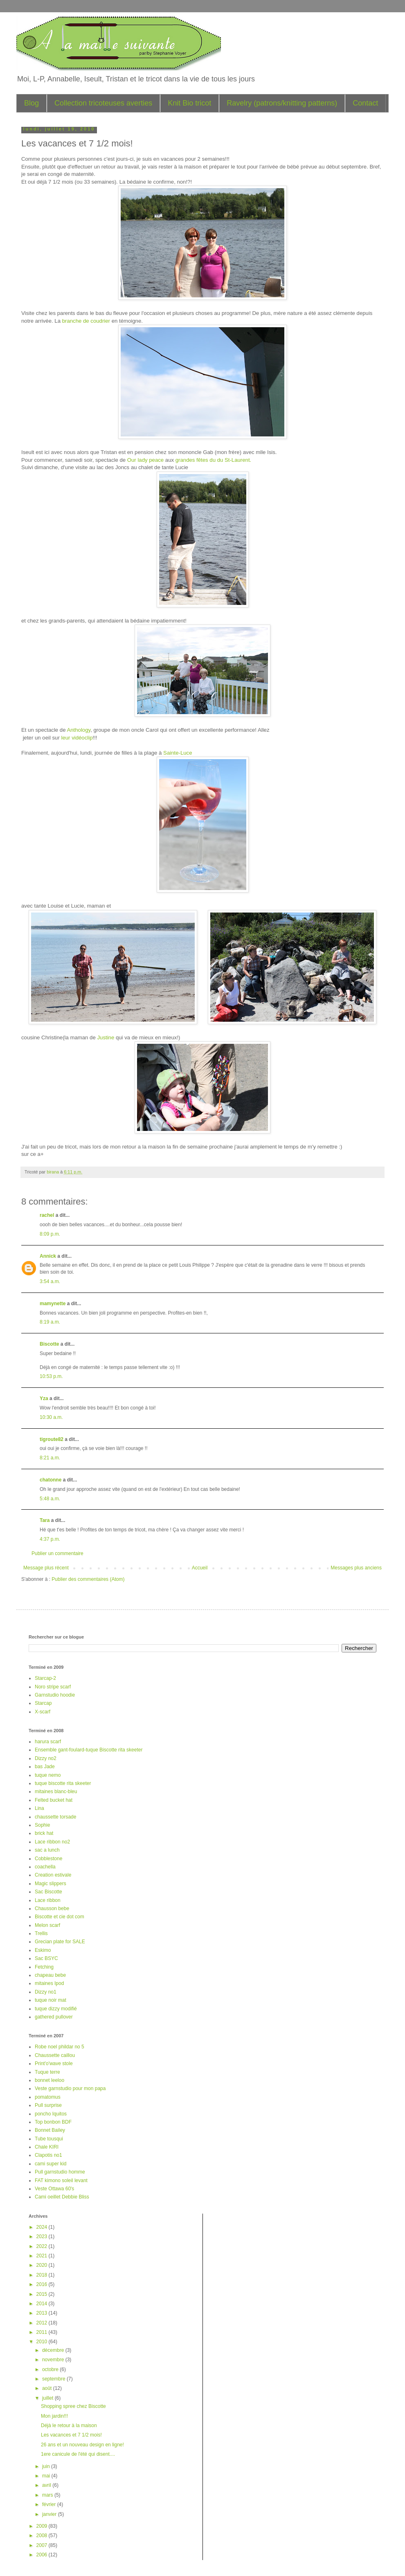 The image size is (405, 2576). Describe the element at coordinates (51, 1417) in the screenshot. I see `10:30 a.m.` at that location.